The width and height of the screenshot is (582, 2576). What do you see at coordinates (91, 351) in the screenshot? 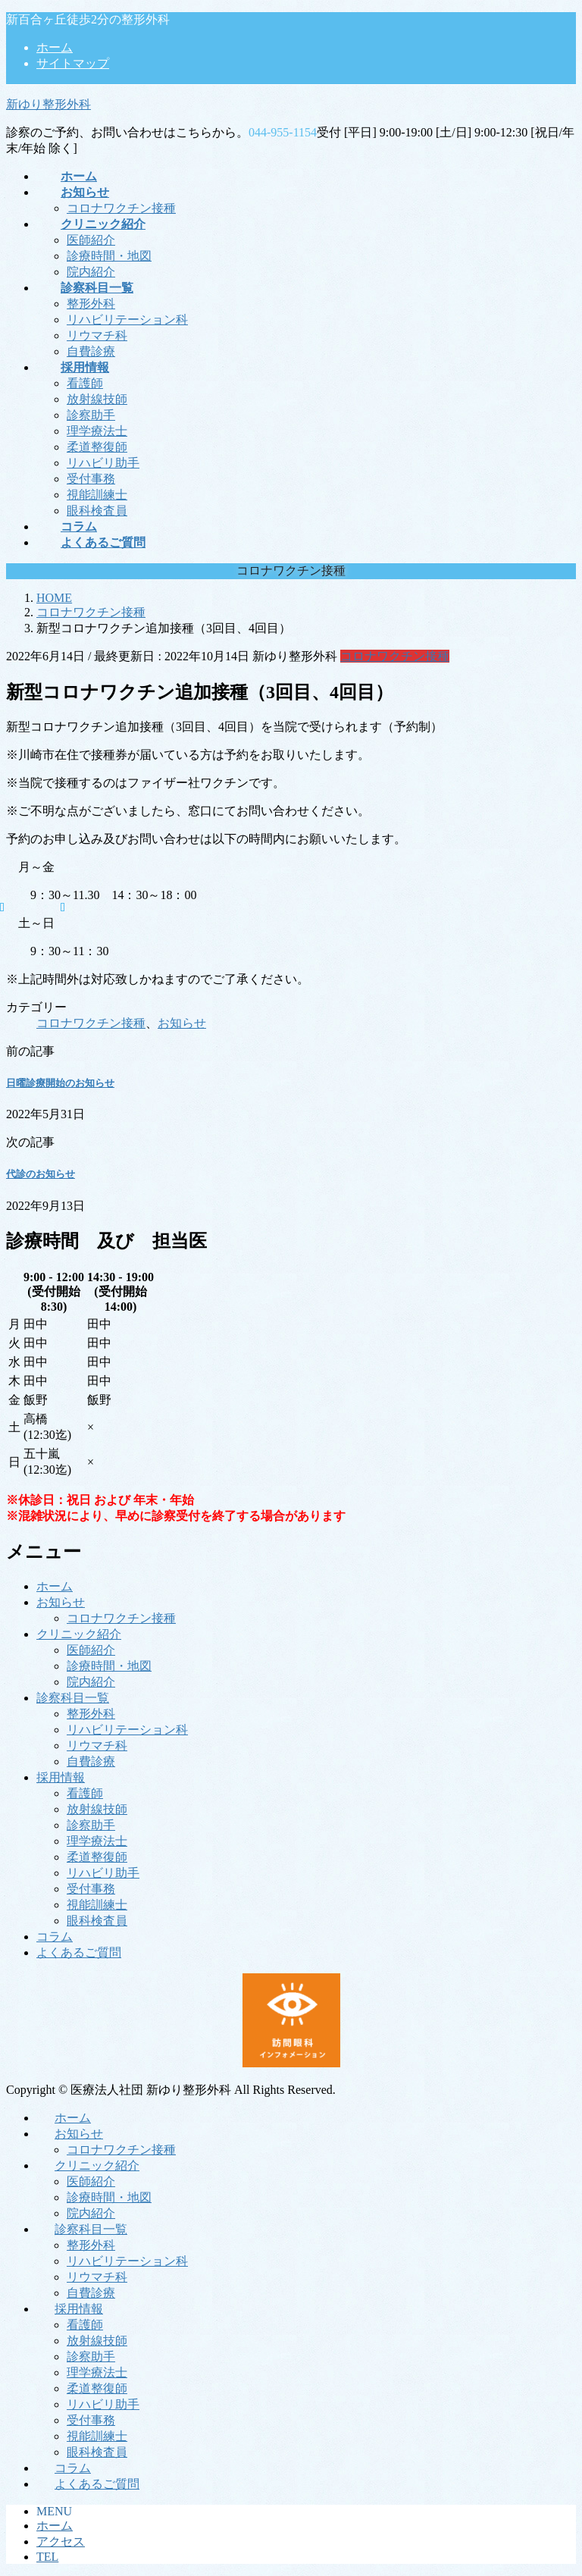
I see `自費診療` at bounding box center [91, 351].